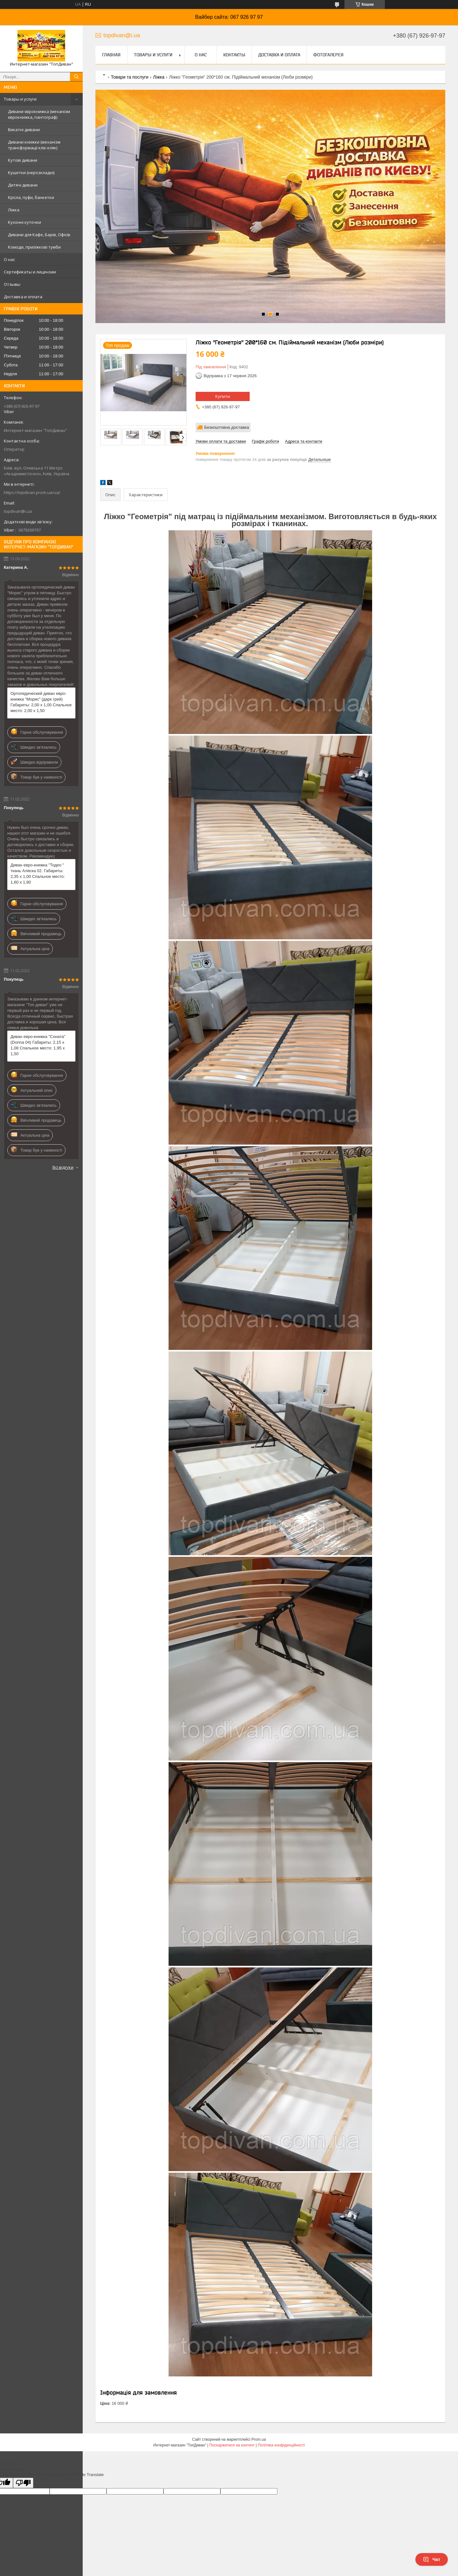 Image resolution: width=458 pixels, height=2576 pixels. Describe the element at coordinates (259, 2439) in the screenshot. I see `Prom.ua` at that location.